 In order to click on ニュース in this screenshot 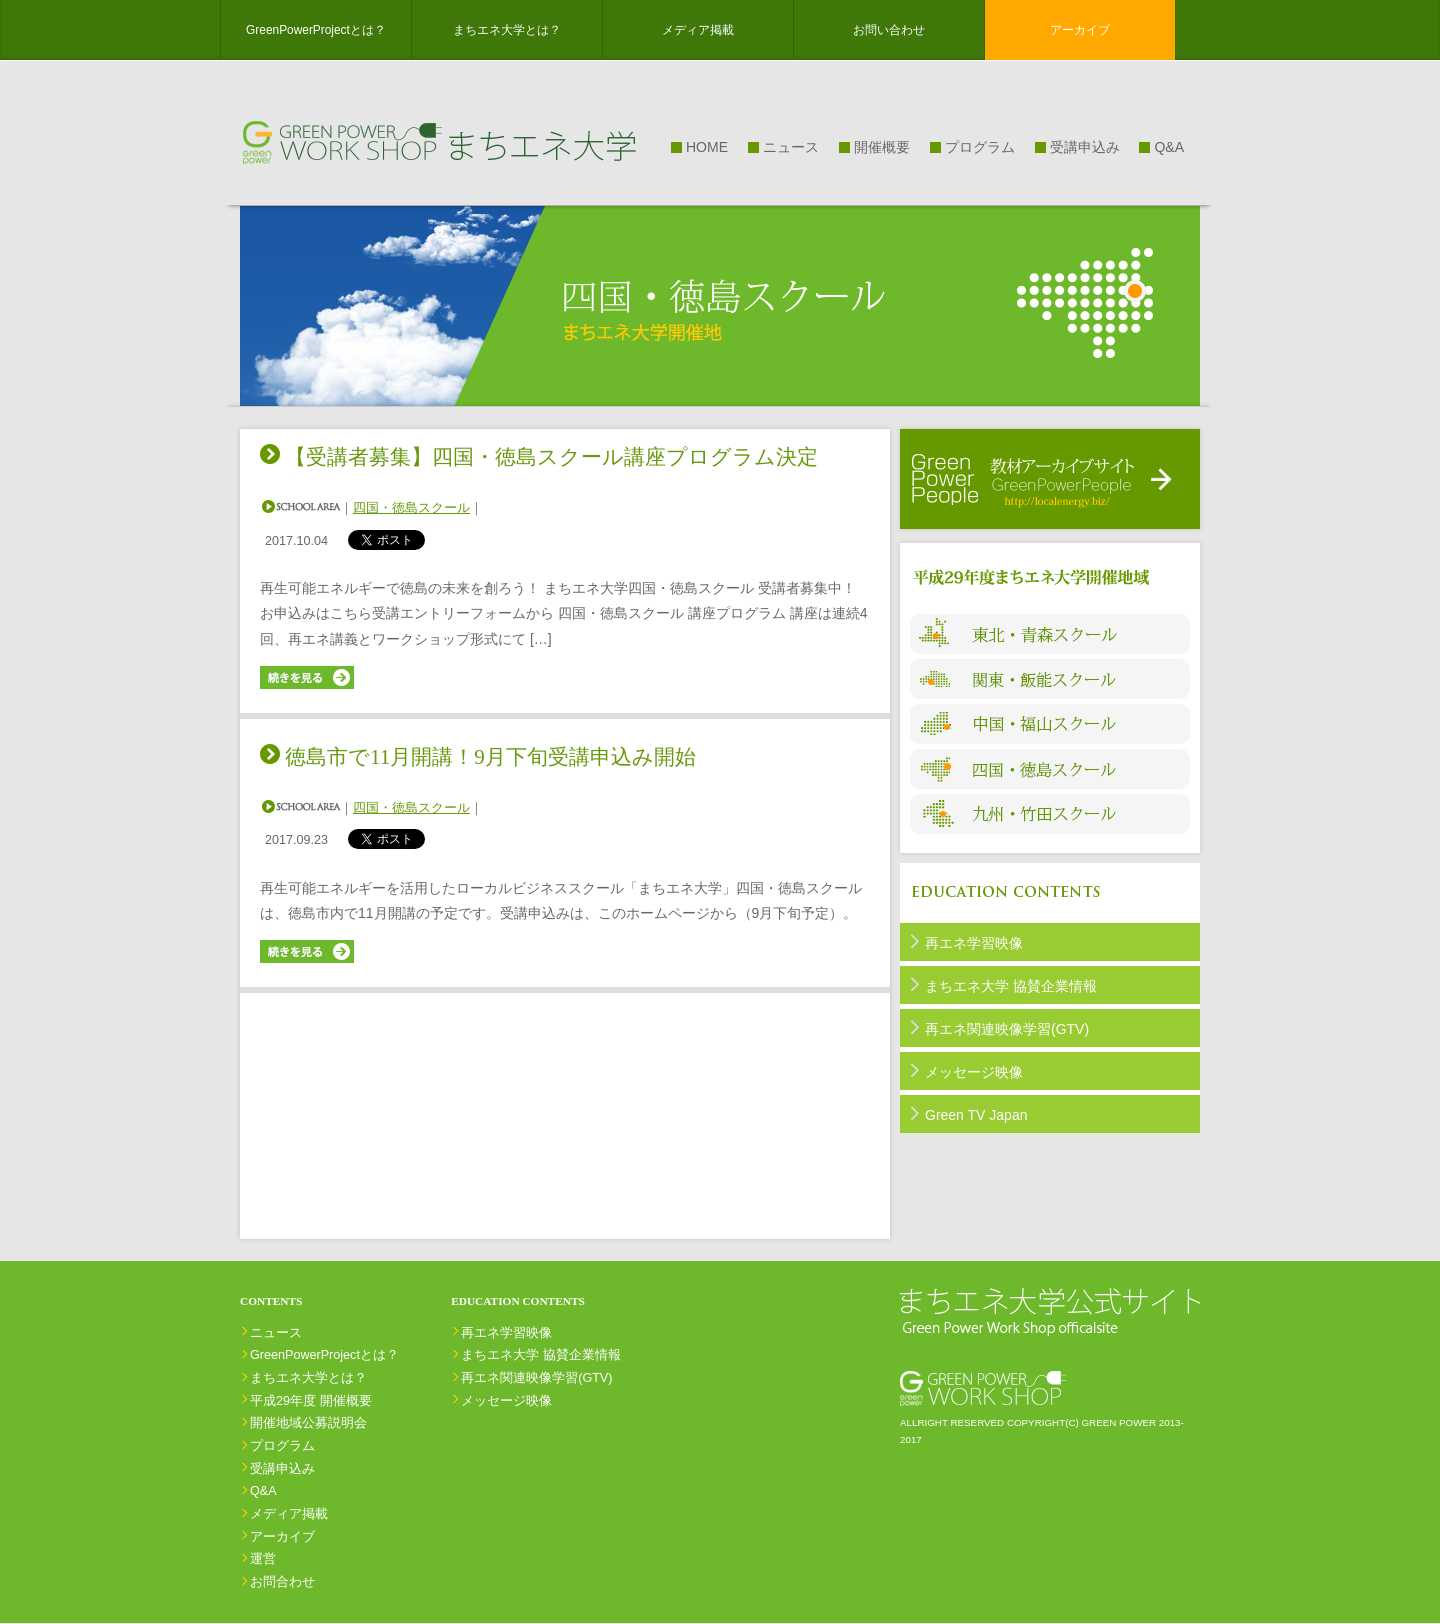, I will do `click(791, 147)`.